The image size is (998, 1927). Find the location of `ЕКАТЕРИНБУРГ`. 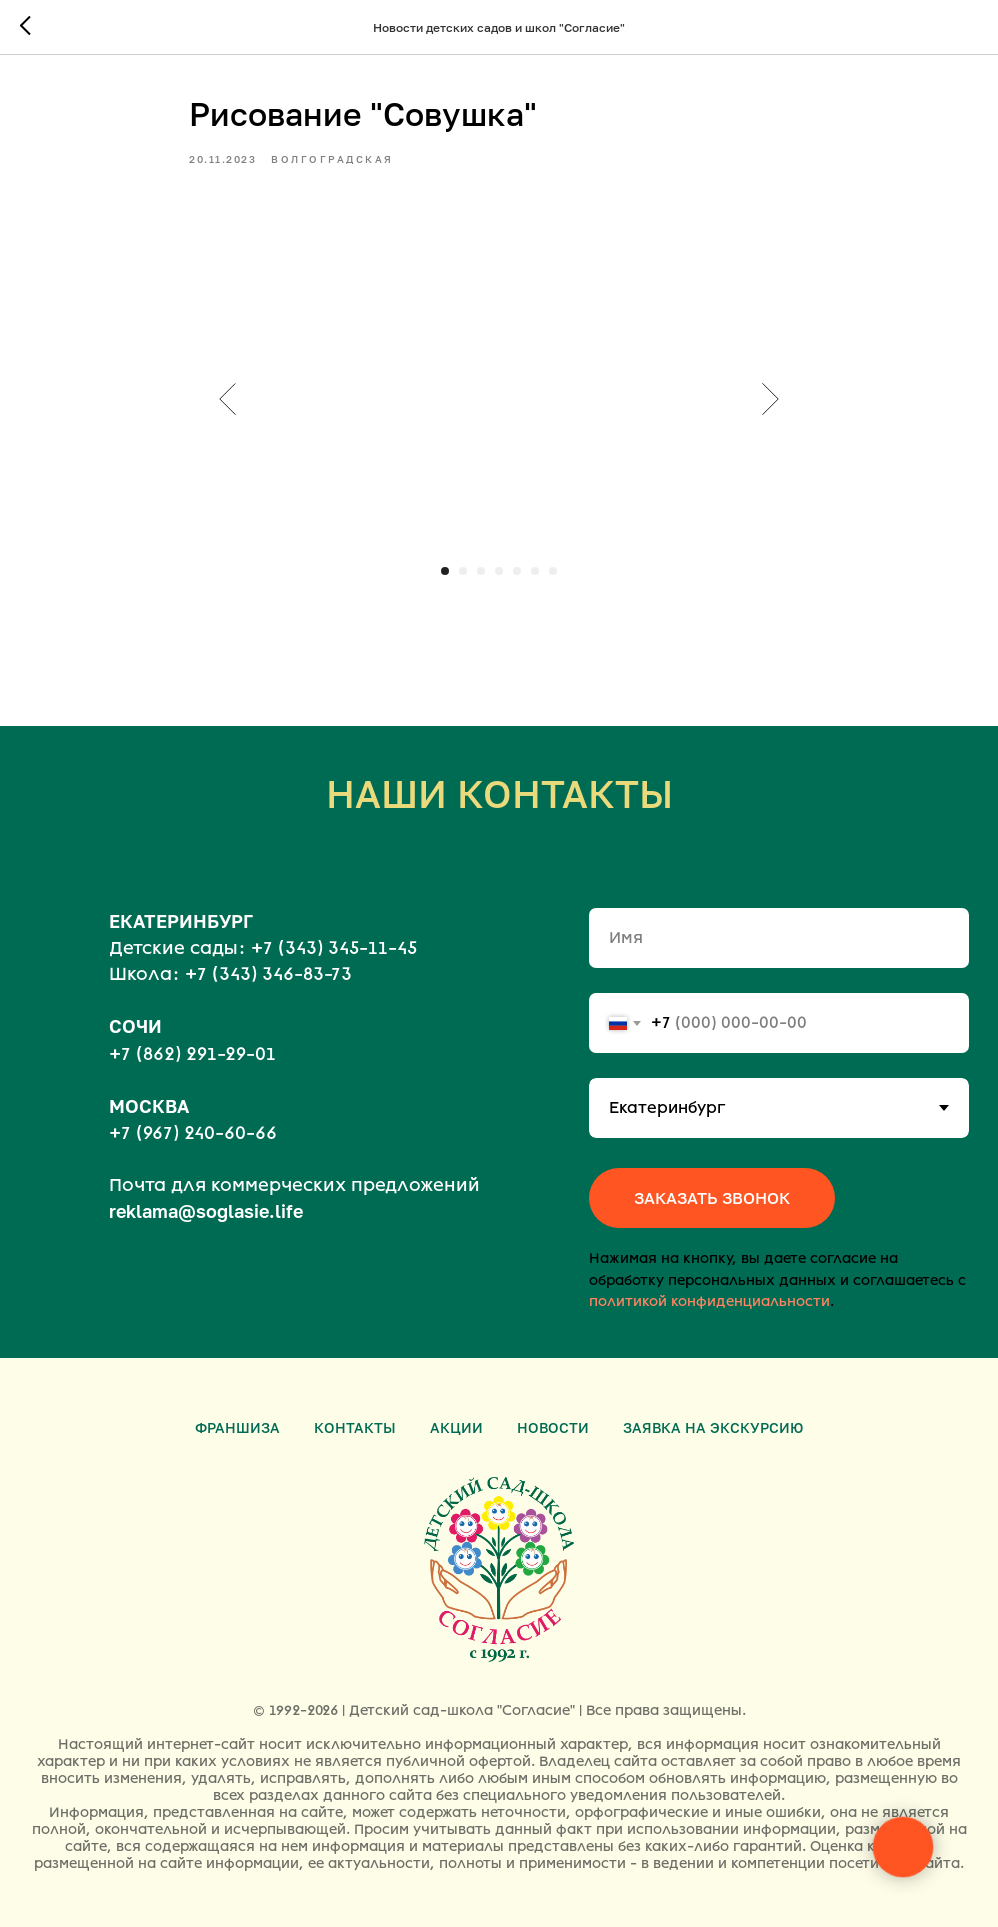

ЕКАТЕРИНБУРГ is located at coordinates (181, 921).